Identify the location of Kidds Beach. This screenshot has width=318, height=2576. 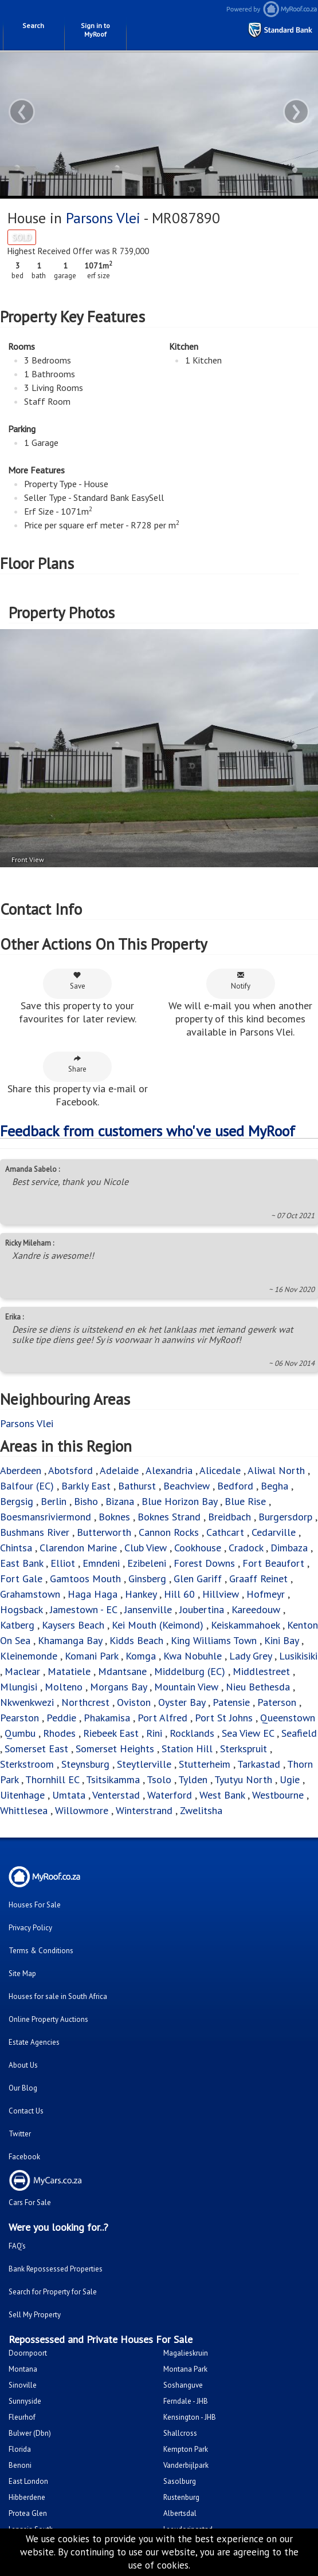
(136, 1640).